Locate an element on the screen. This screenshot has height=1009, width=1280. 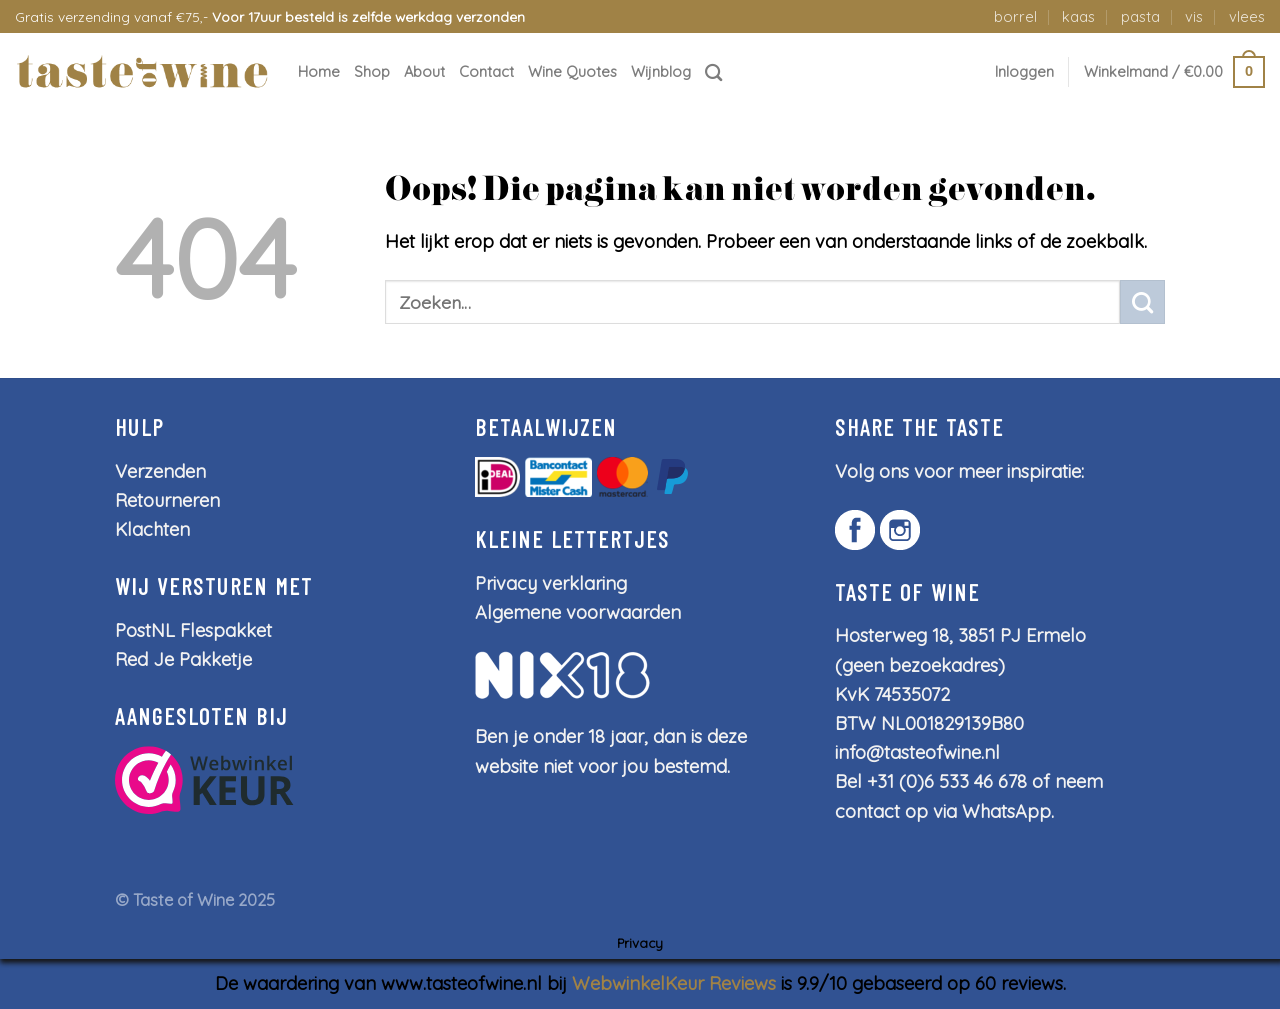
WhatsApp is located at coordinates (1006, 811).